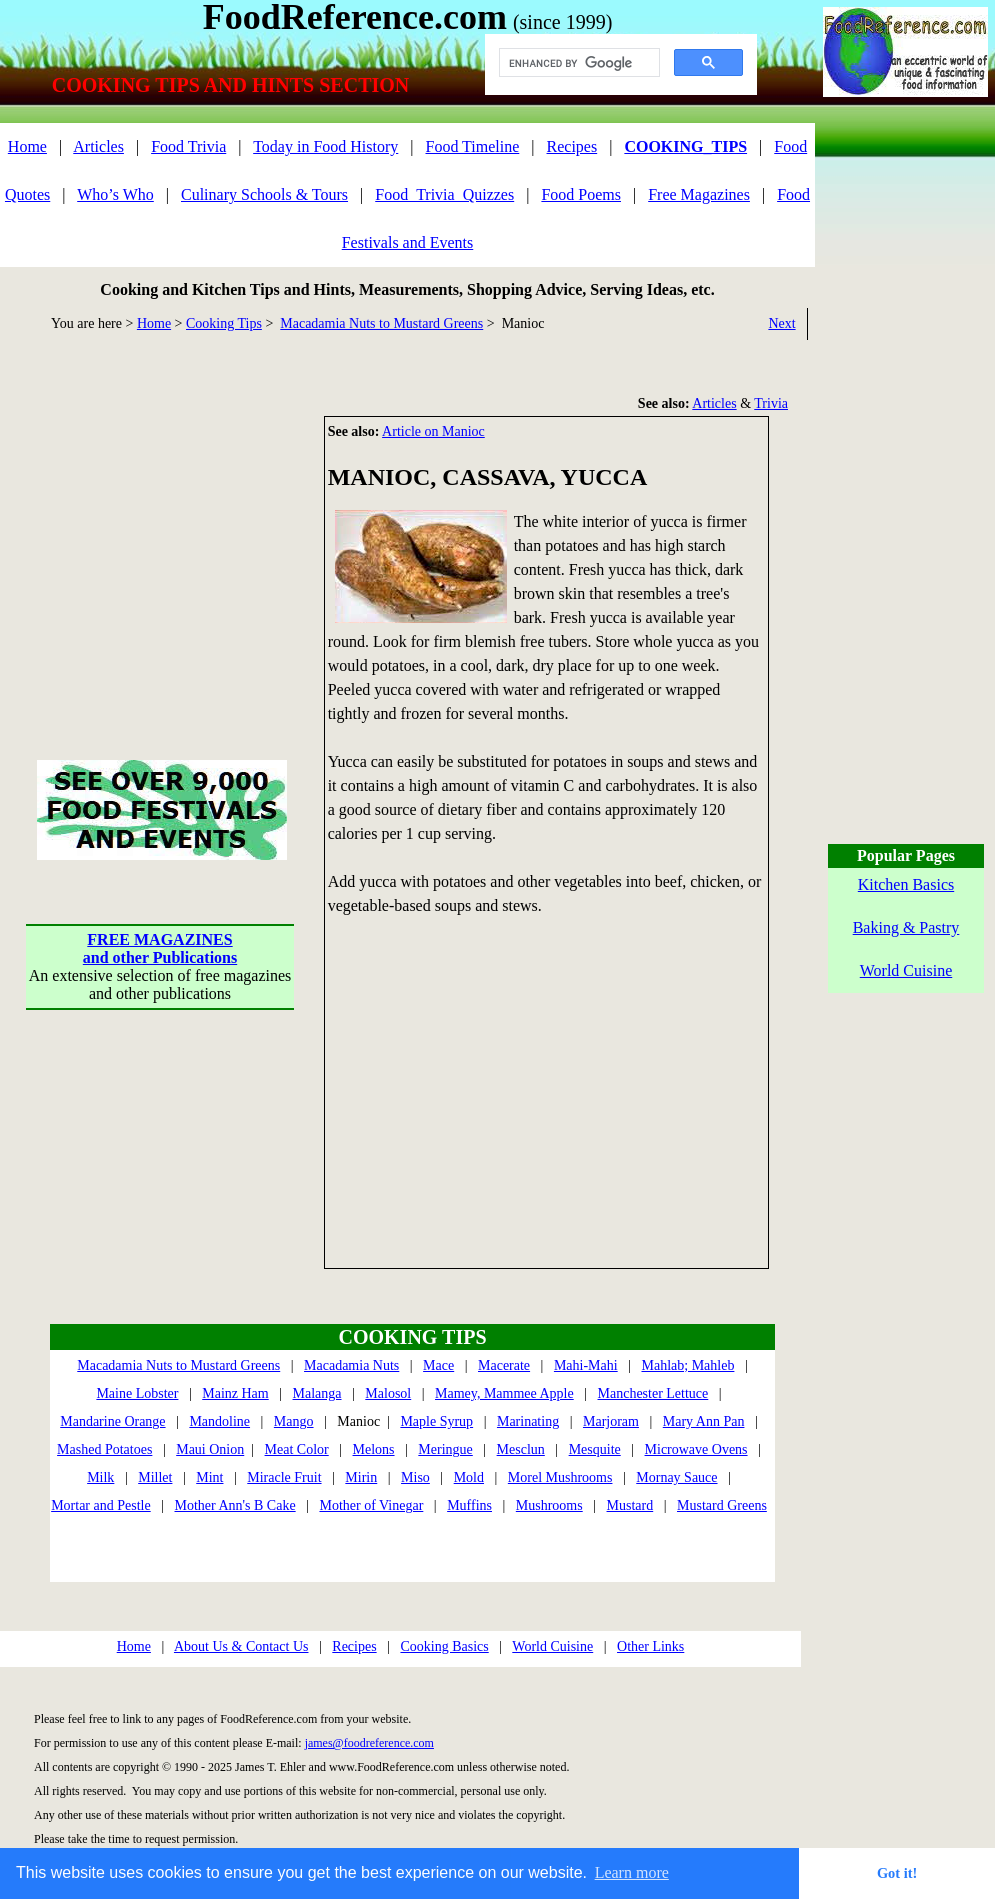 The height and width of the screenshot is (1899, 995). What do you see at coordinates (284, 1477) in the screenshot?
I see `Miracle Fruit` at bounding box center [284, 1477].